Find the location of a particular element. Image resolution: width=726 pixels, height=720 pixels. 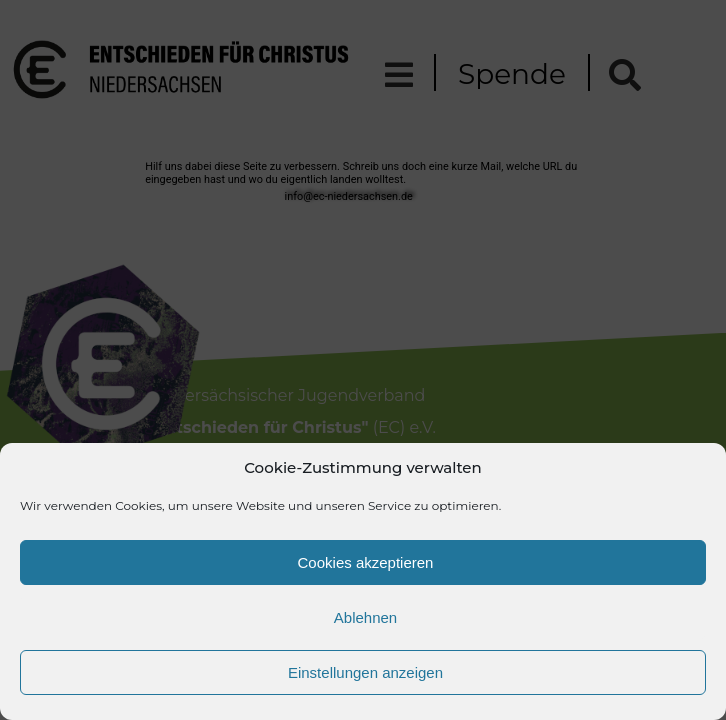

Einstellungen anzeigen is located at coordinates (365, 672).